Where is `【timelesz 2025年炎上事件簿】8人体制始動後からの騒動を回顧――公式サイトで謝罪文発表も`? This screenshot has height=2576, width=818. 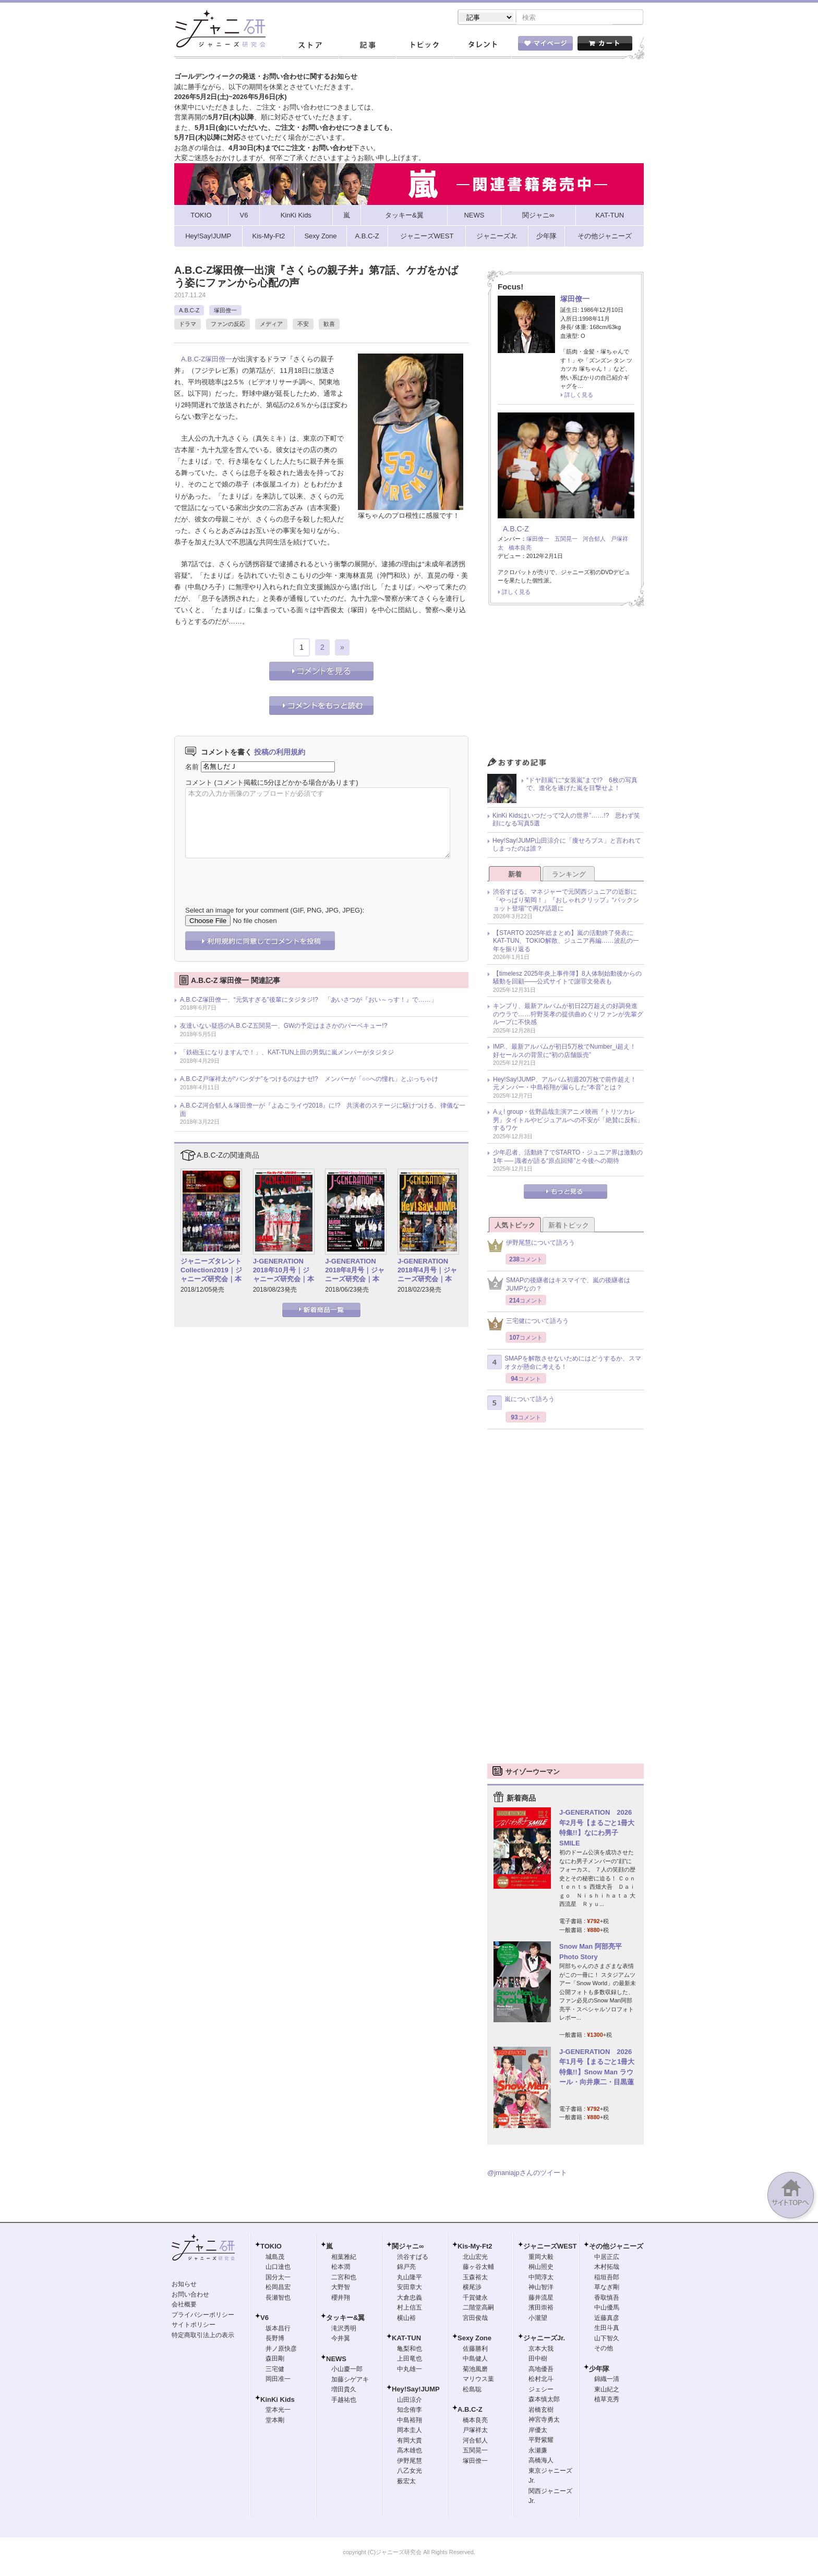 【timelesz 2025年炎上事件簿】8人体制始動後からの騒動を回顧――公式サイトで謝罪文発表も is located at coordinates (567, 979).